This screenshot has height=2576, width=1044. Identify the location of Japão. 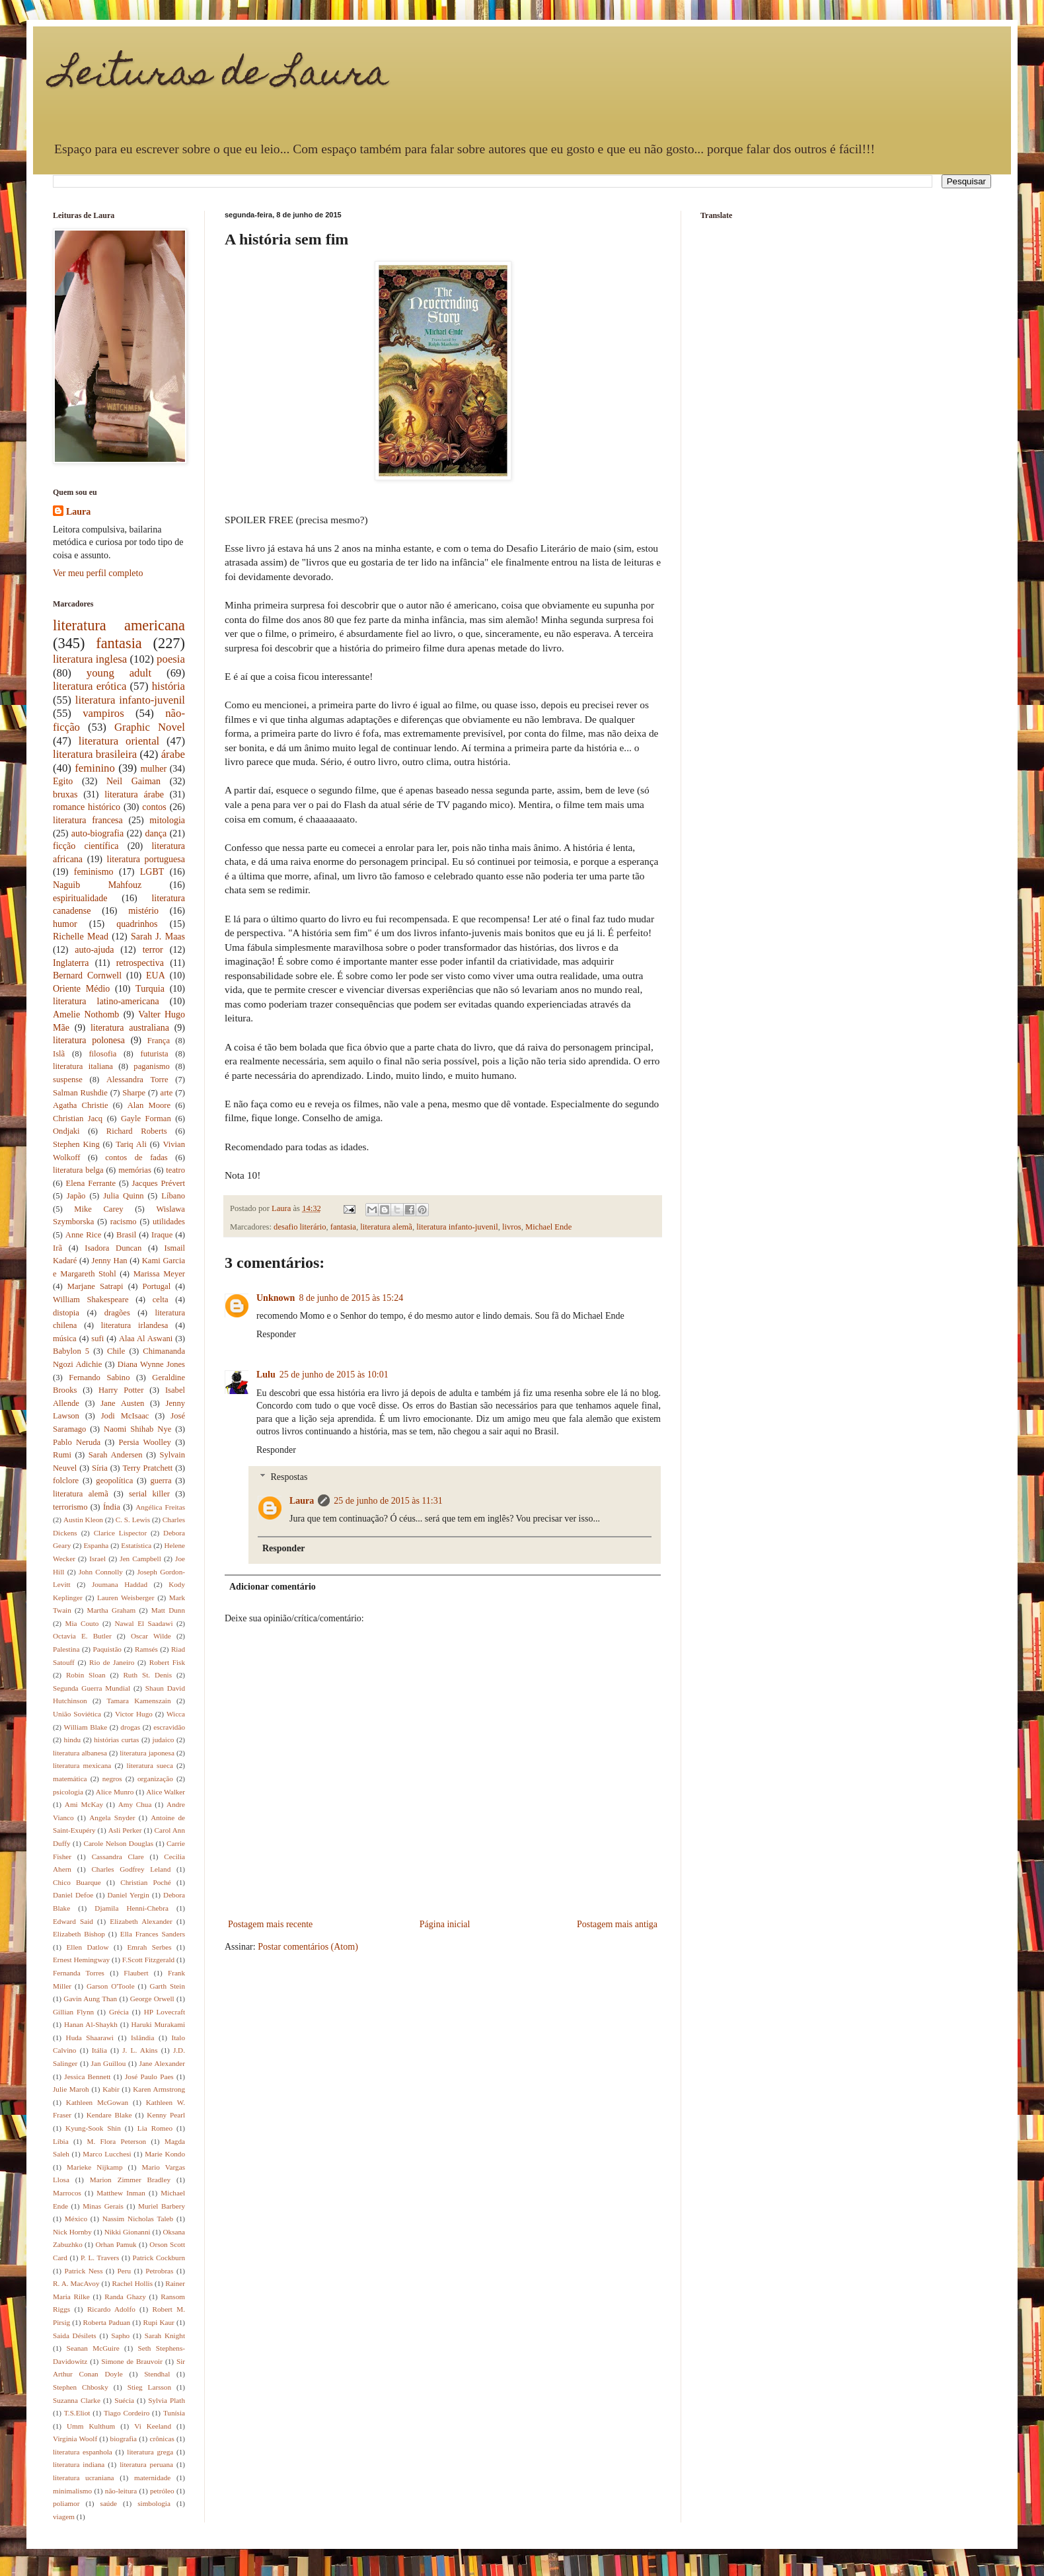
(76, 1195).